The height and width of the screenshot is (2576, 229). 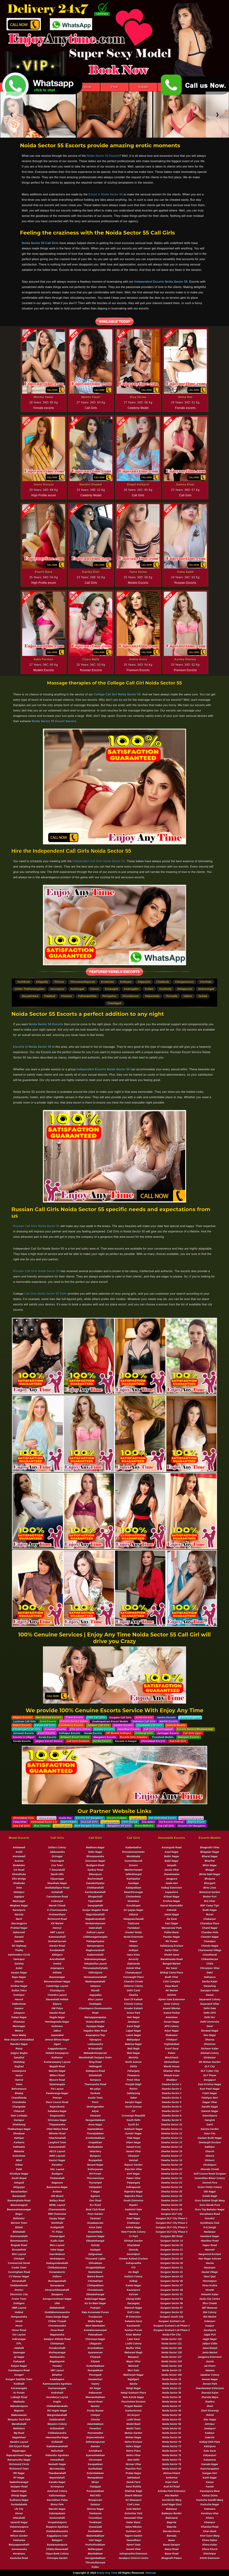 What do you see at coordinates (95, 2540) in the screenshot?
I see `Vetri Nagar` at bounding box center [95, 2540].